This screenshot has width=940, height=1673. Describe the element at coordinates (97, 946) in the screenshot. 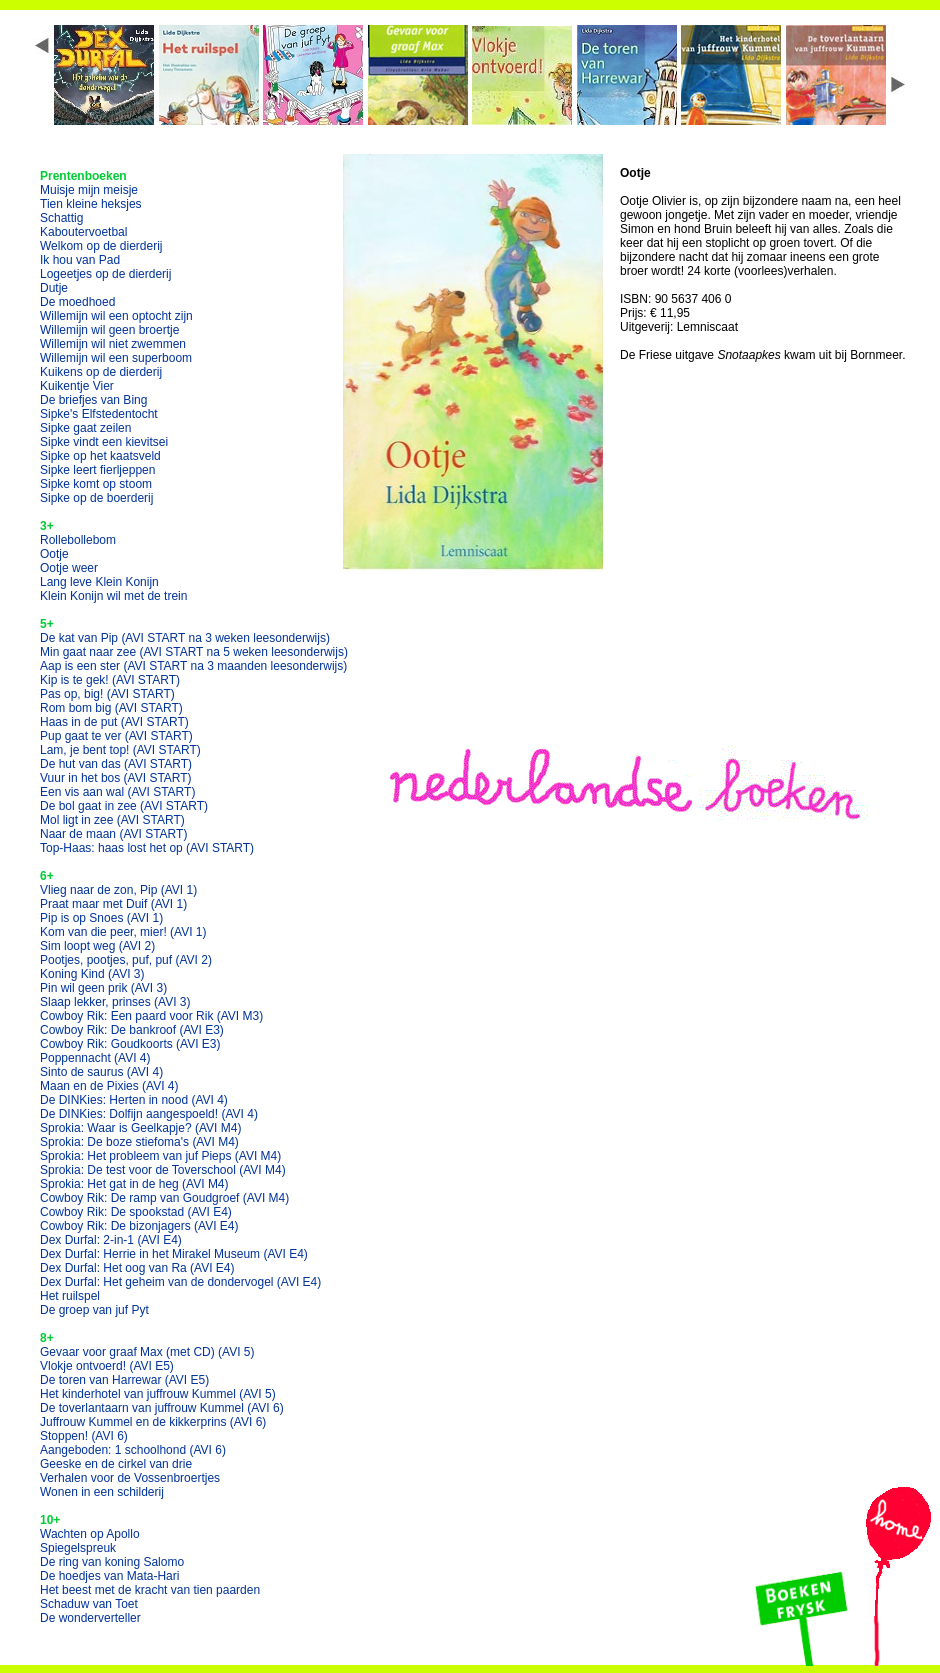

I see `Sim loopt weg` at that location.